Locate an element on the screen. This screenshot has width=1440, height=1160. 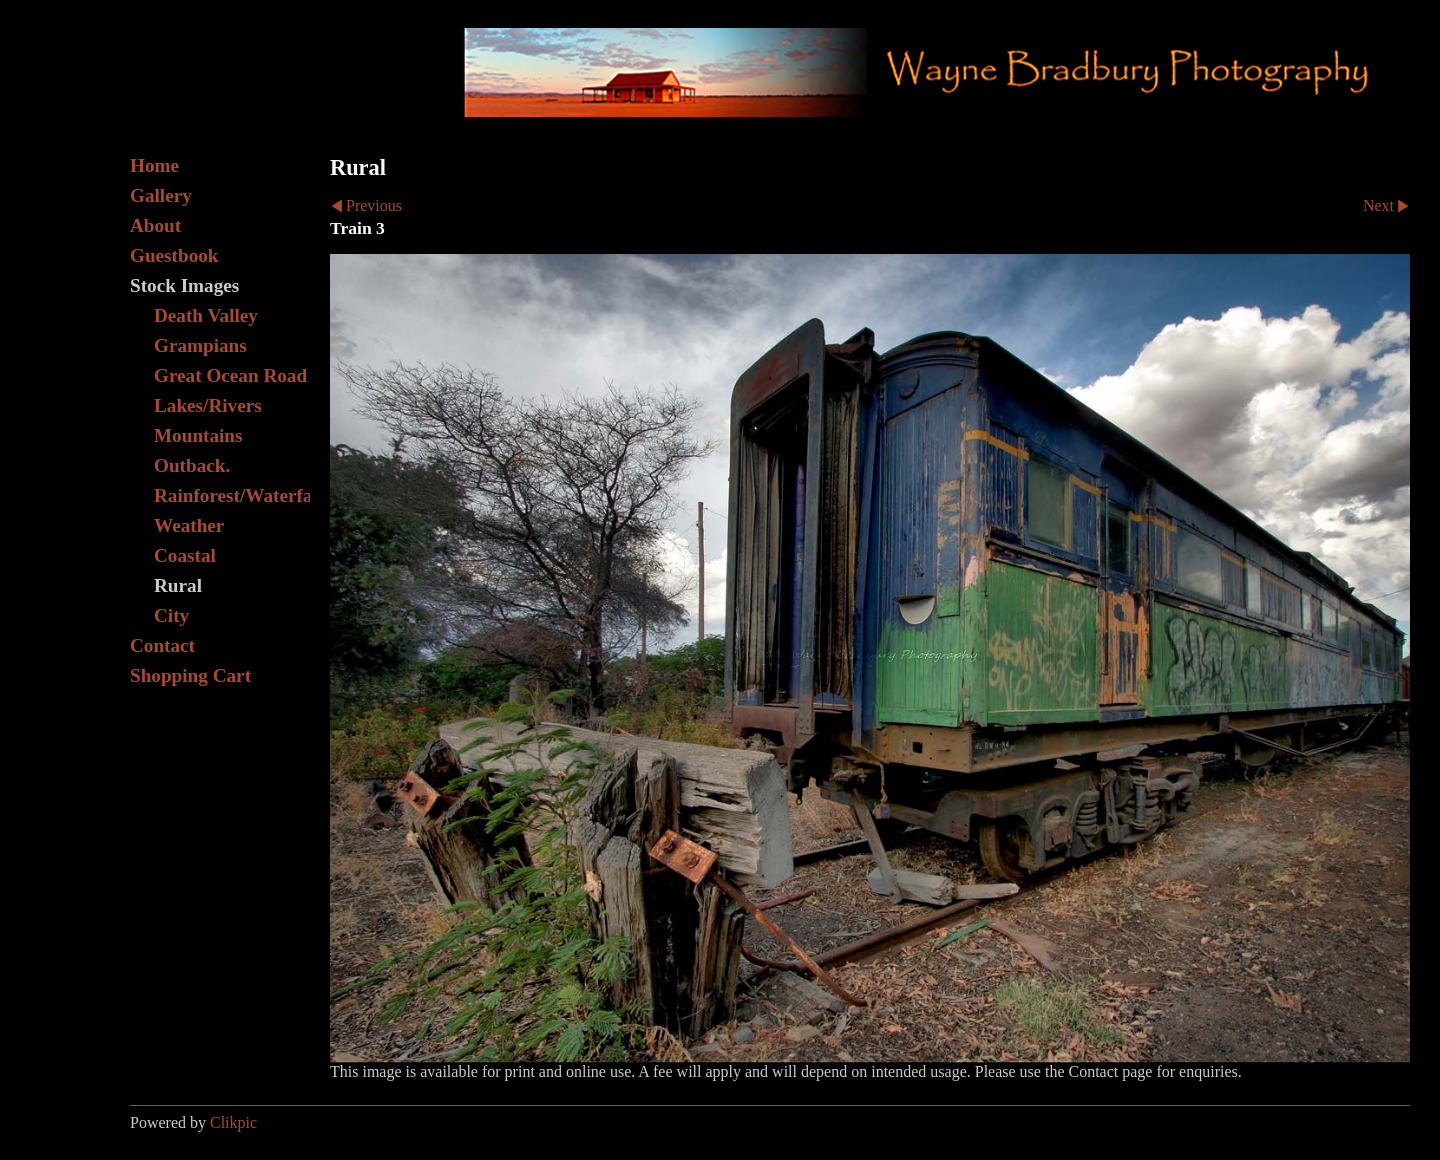
Mountains is located at coordinates (198, 435).